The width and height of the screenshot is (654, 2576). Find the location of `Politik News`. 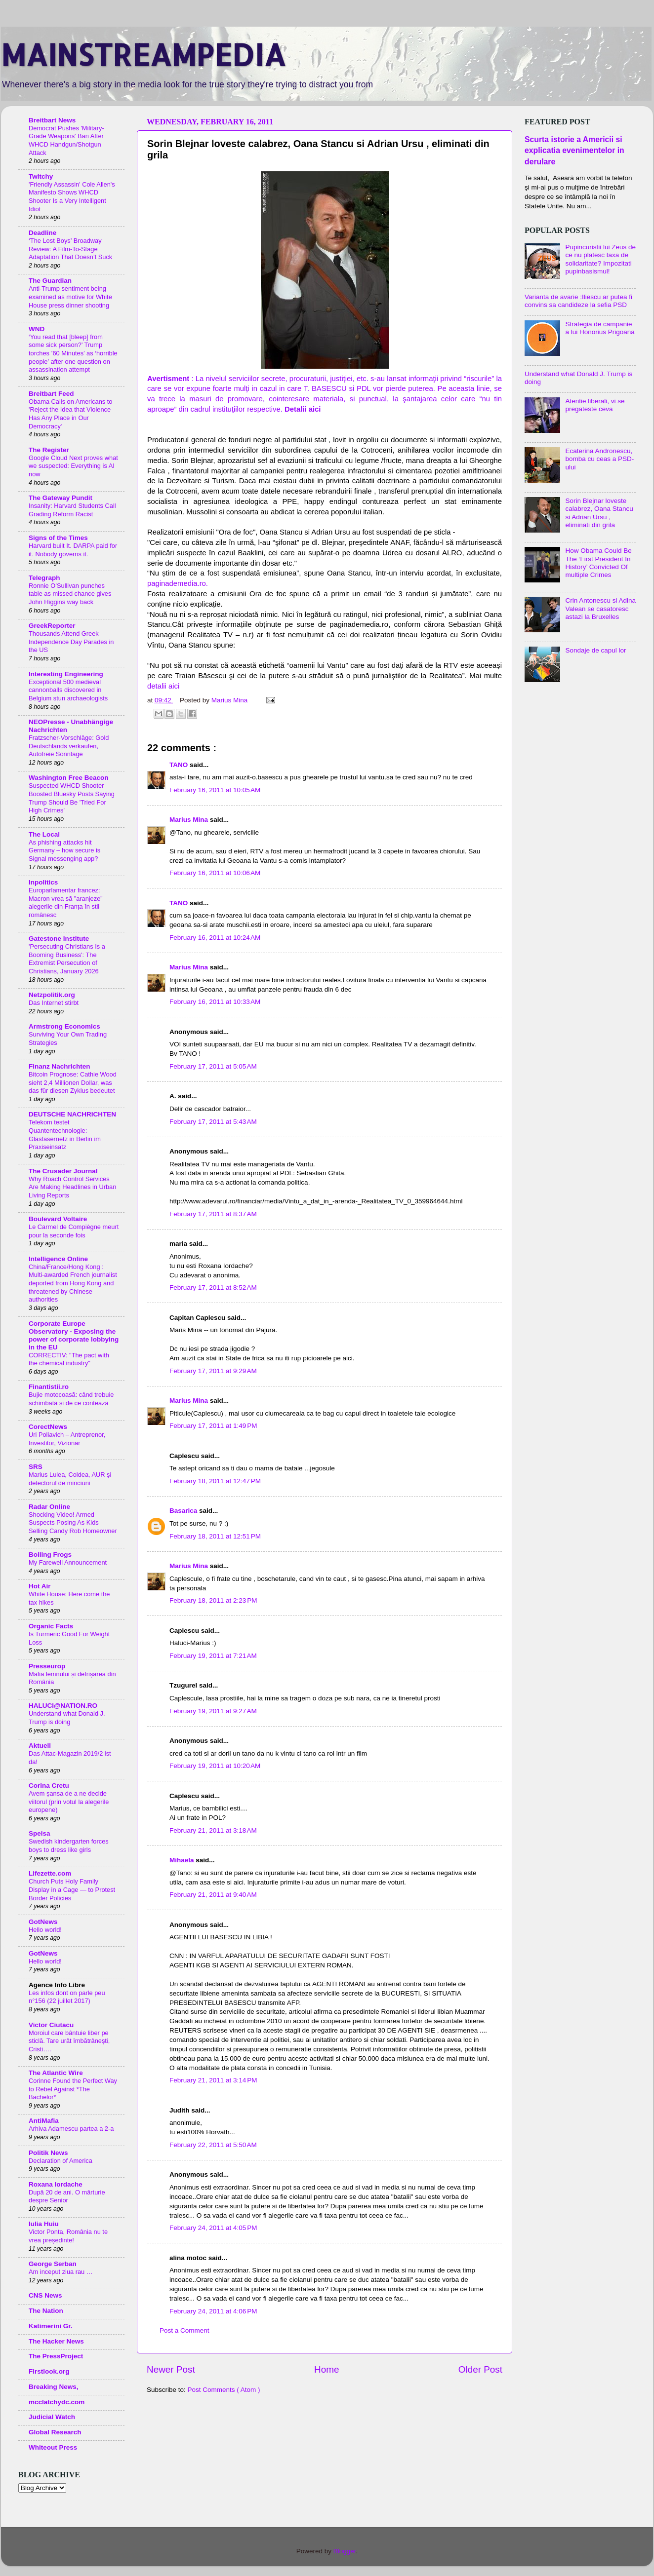

Politik News is located at coordinates (48, 2152).